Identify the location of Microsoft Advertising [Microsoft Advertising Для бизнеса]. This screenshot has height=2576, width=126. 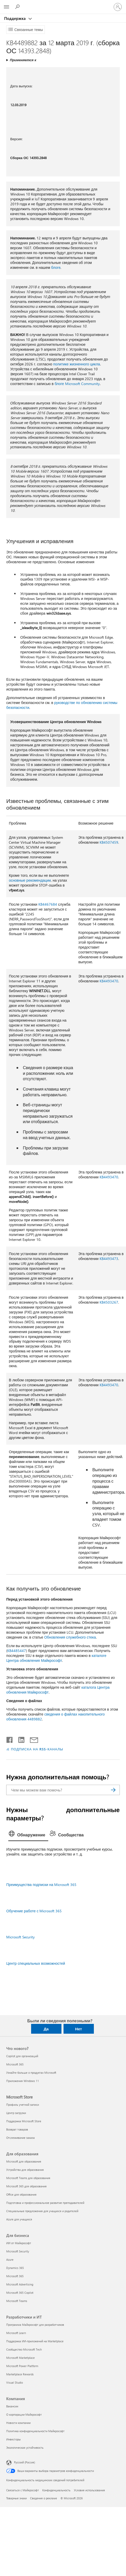
(19, 2284).